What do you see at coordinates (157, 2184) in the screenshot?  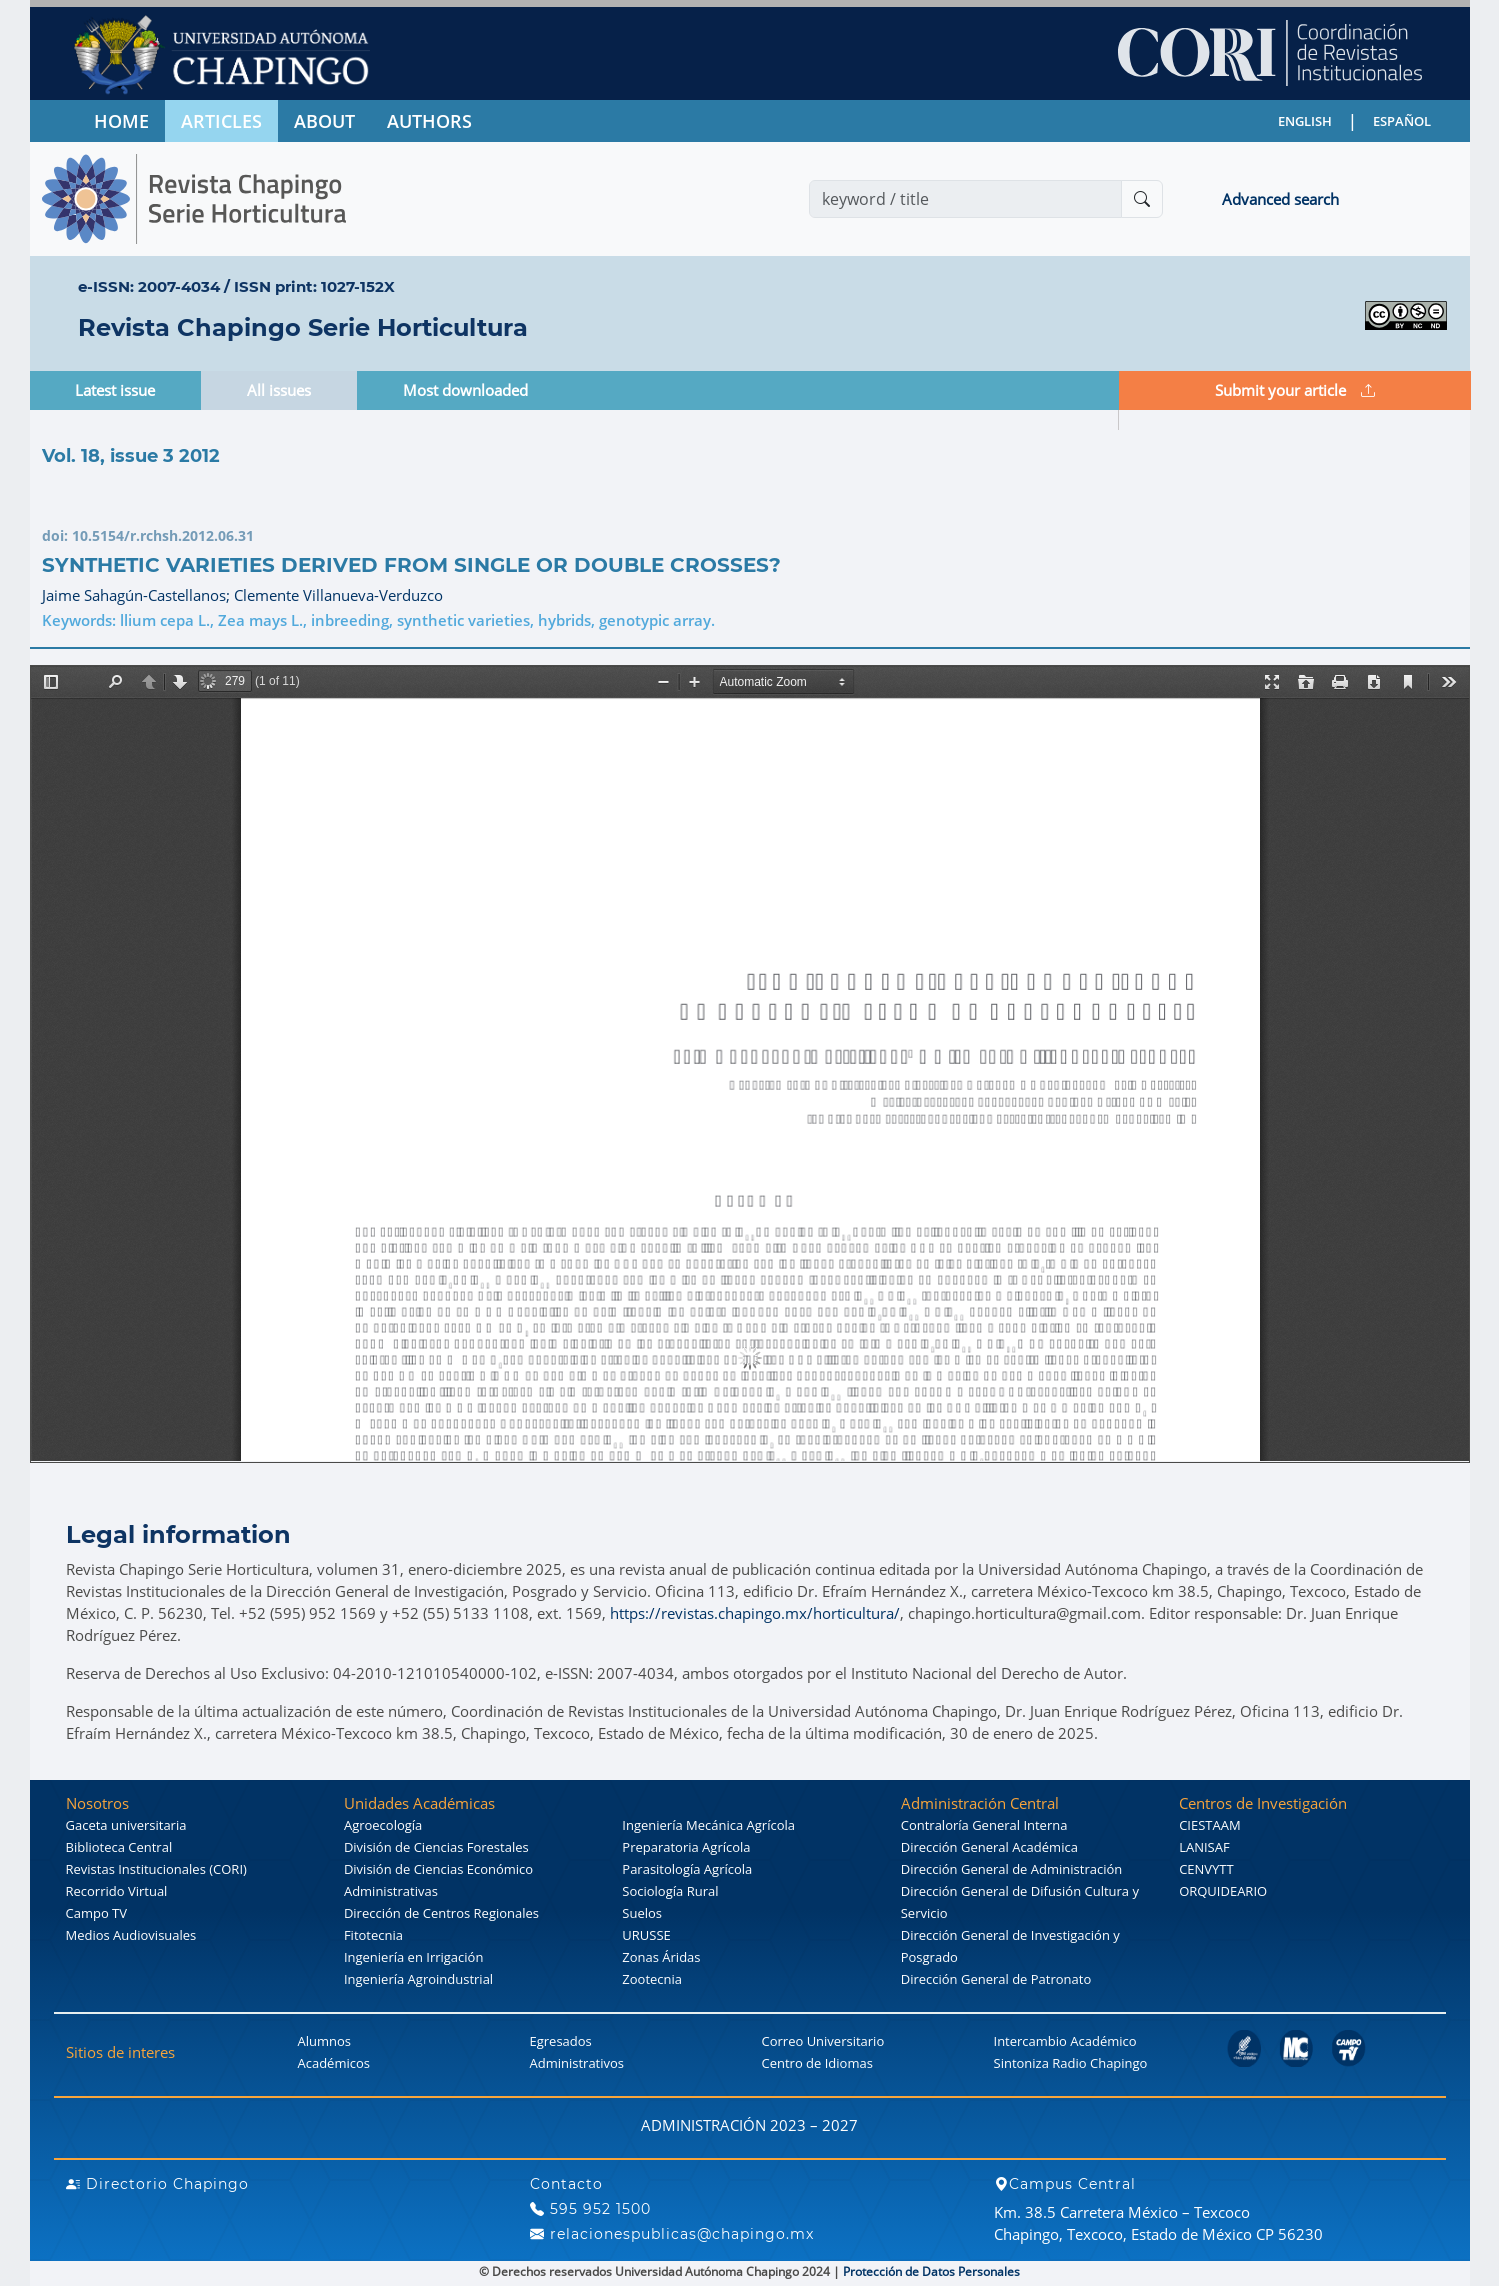 I see `Directorio Chapingo` at bounding box center [157, 2184].